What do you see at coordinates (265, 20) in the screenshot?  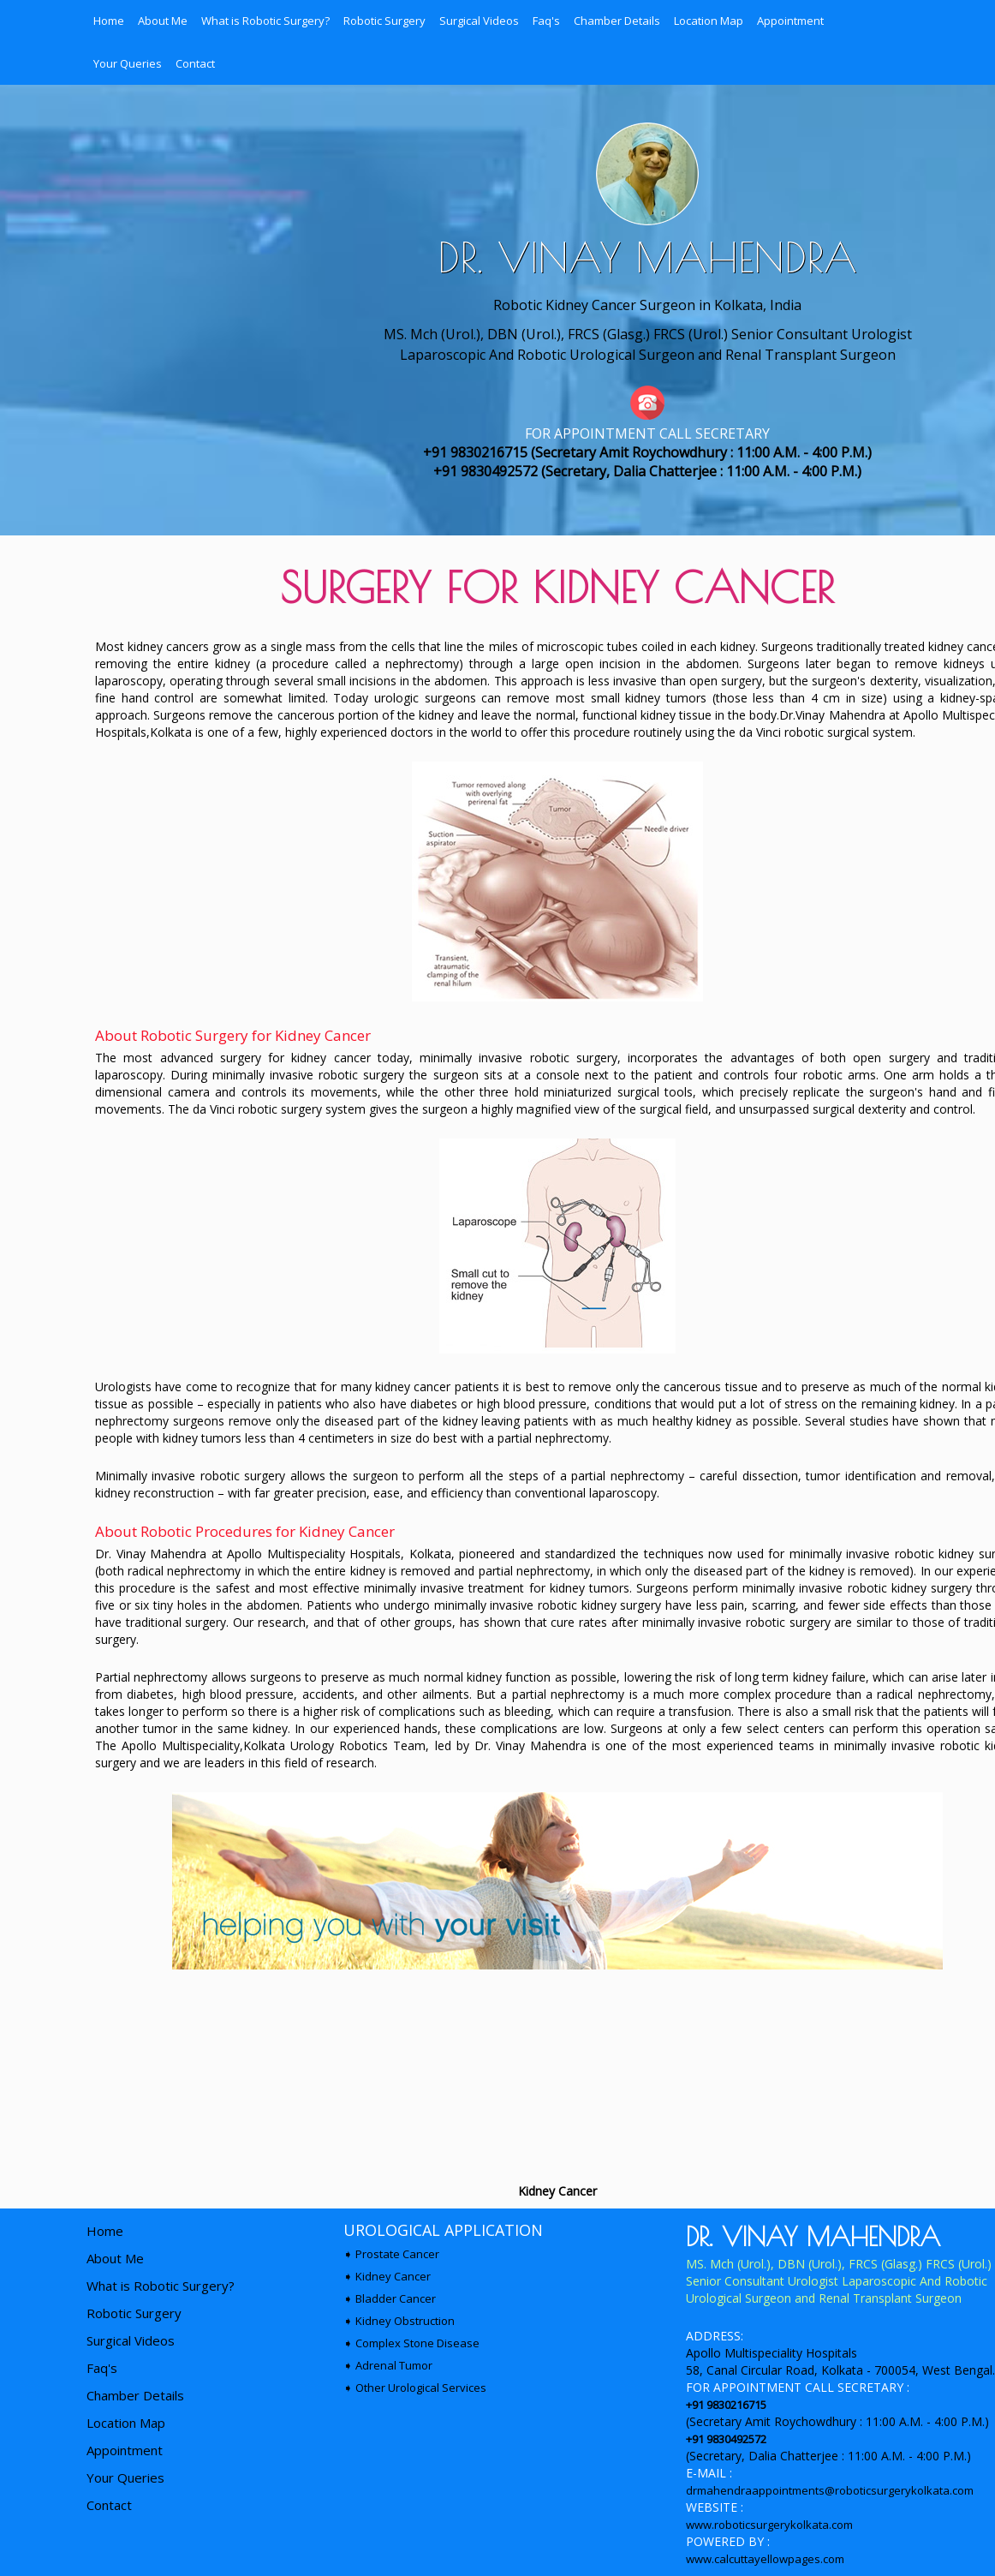 I see `What is Robotic Surgery?` at bounding box center [265, 20].